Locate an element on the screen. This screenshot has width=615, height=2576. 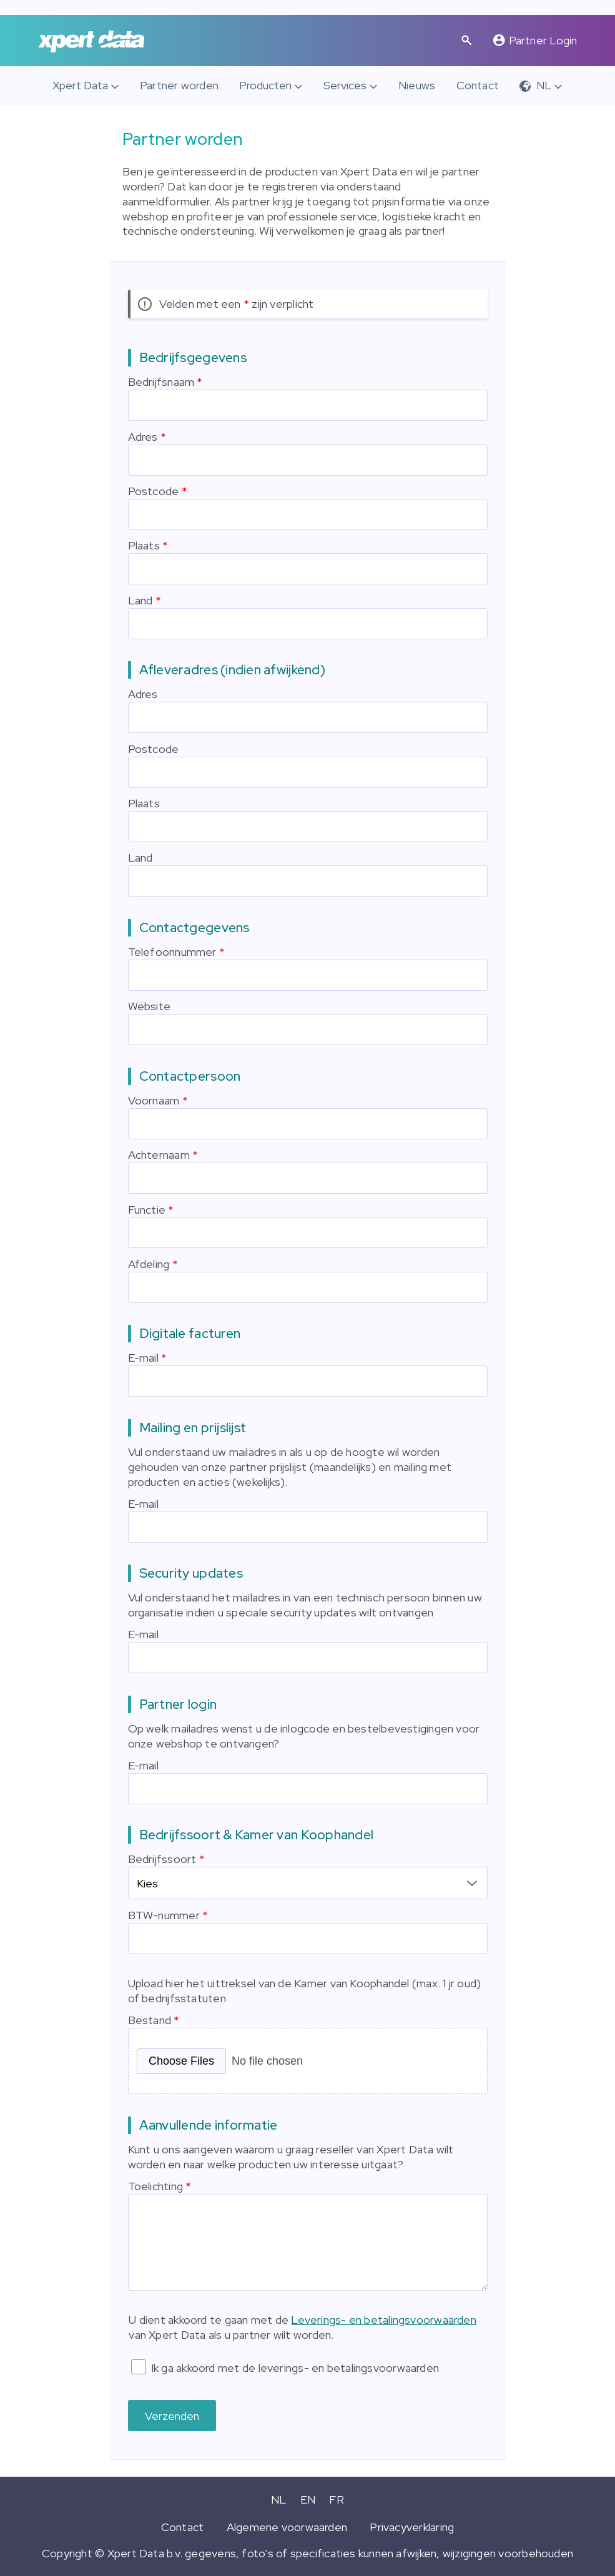
Land is located at coordinates (140, 600).